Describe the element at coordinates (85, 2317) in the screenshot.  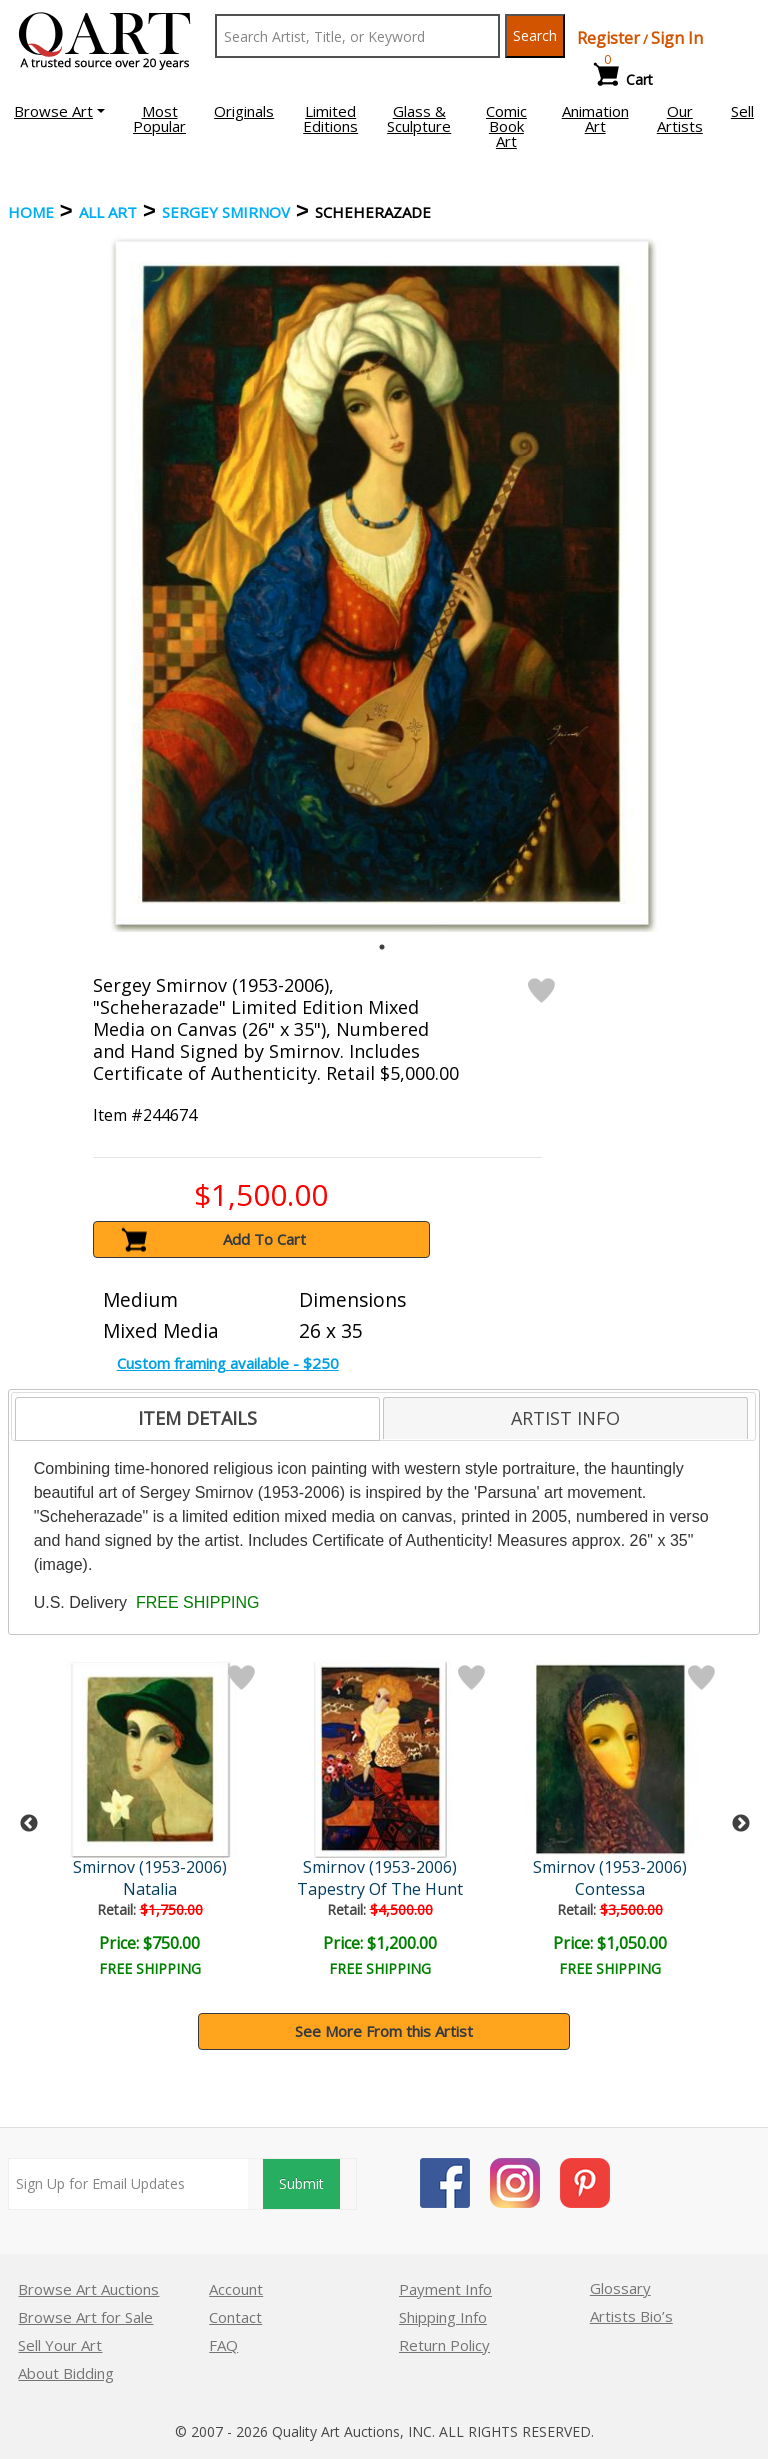
I see `Browse Art for Sale` at that location.